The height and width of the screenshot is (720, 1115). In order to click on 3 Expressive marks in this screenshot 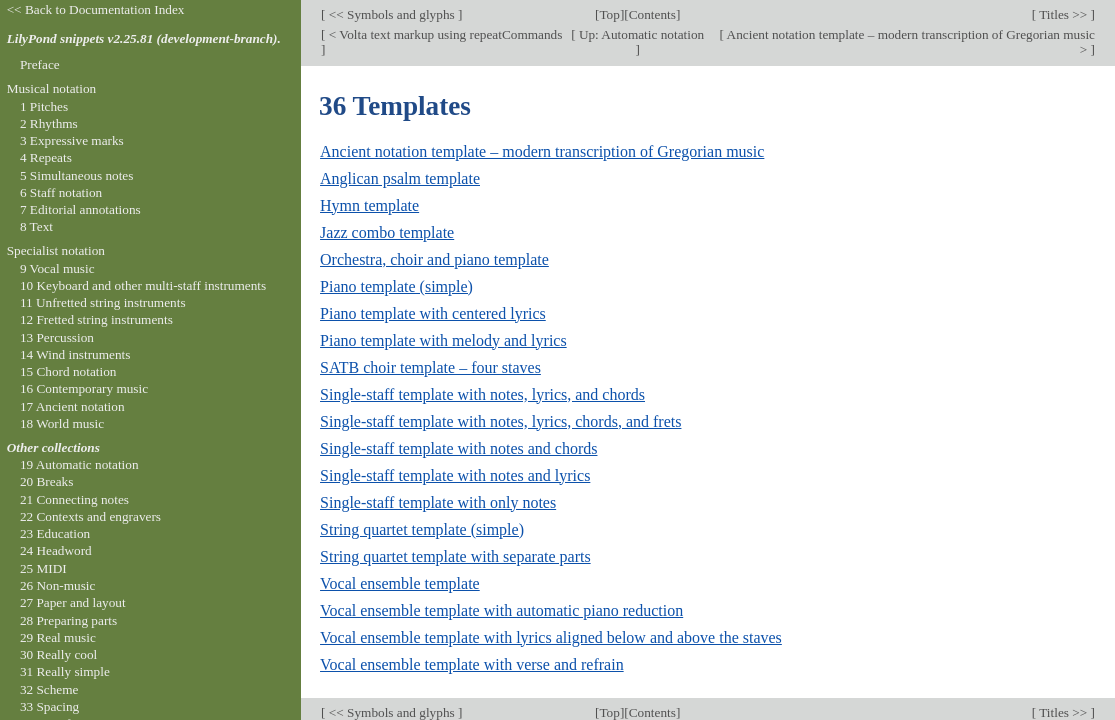, I will do `click(72, 140)`.